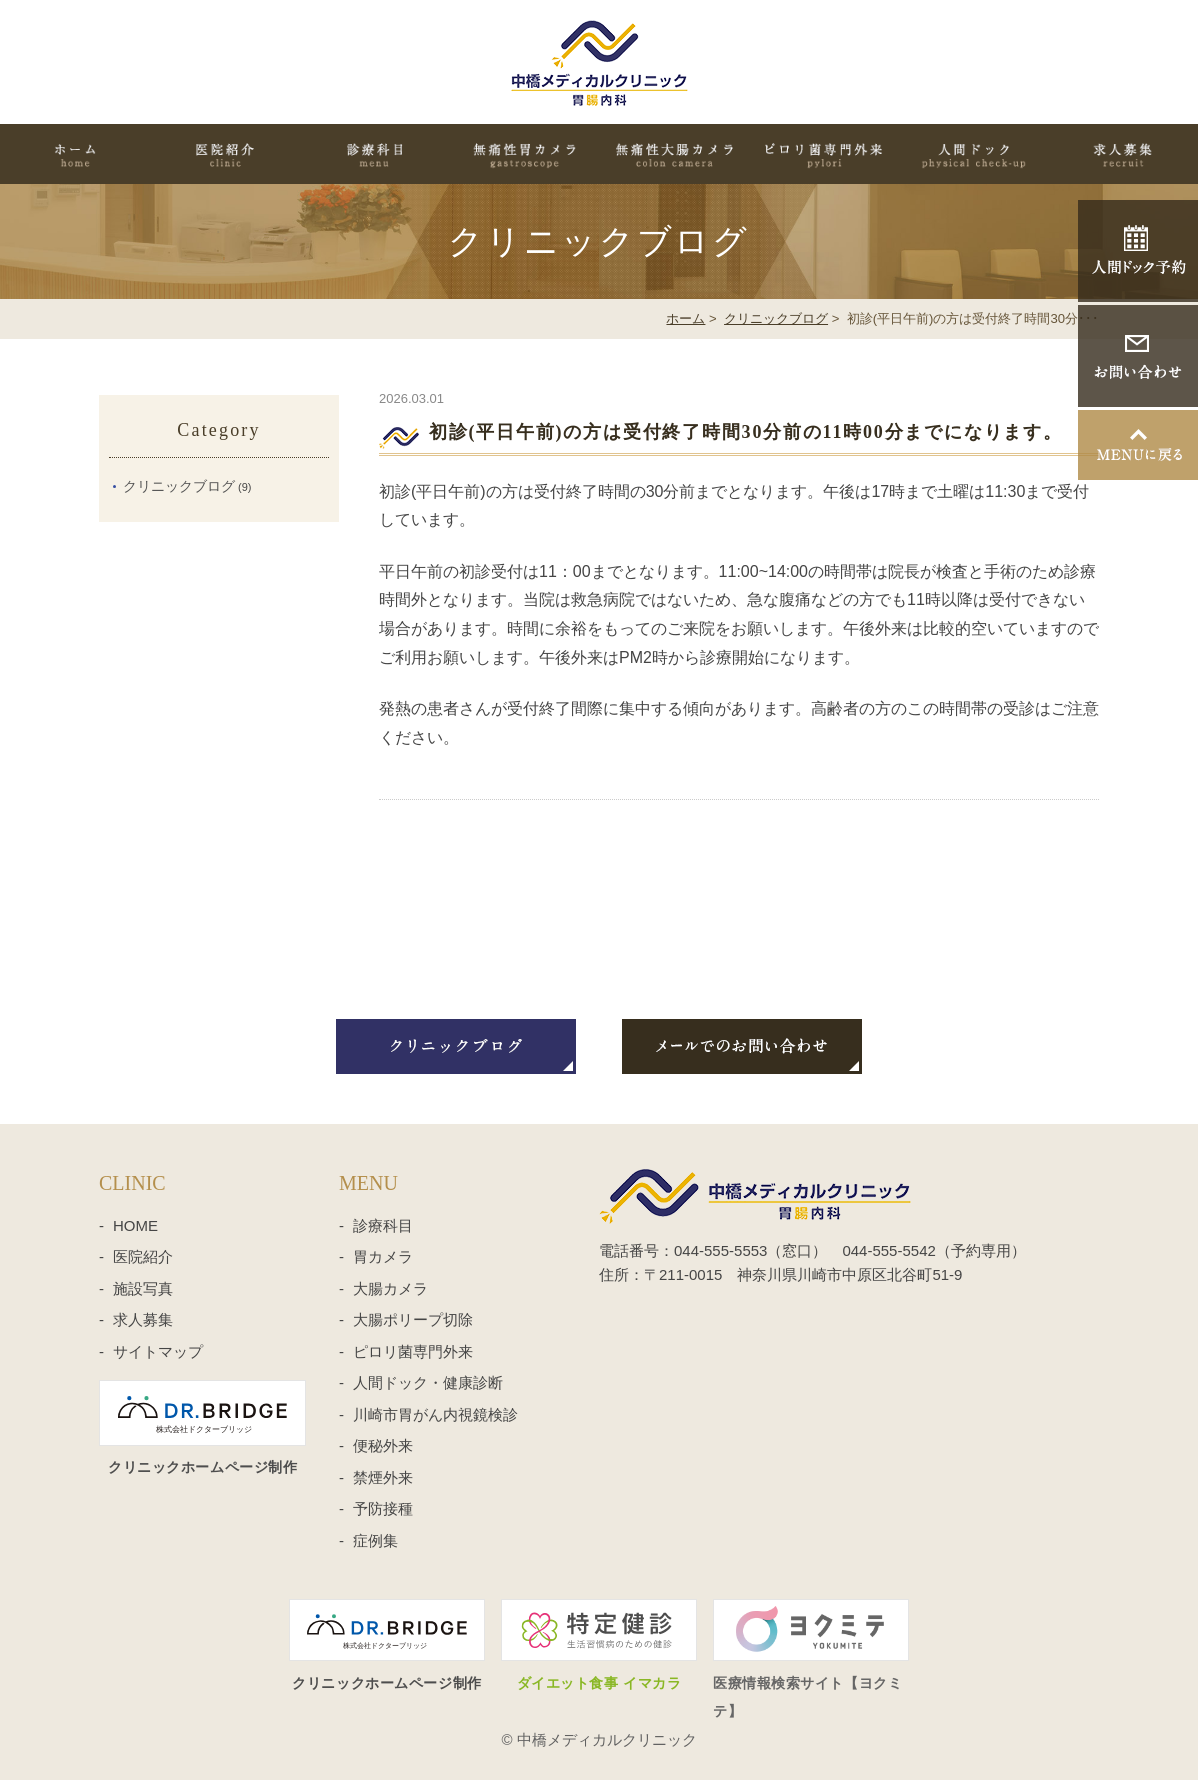 This screenshot has height=1780, width=1198. What do you see at coordinates (383, 1508) in the screenshot?
I see `予防接種` at bounding box center [383, 1508].